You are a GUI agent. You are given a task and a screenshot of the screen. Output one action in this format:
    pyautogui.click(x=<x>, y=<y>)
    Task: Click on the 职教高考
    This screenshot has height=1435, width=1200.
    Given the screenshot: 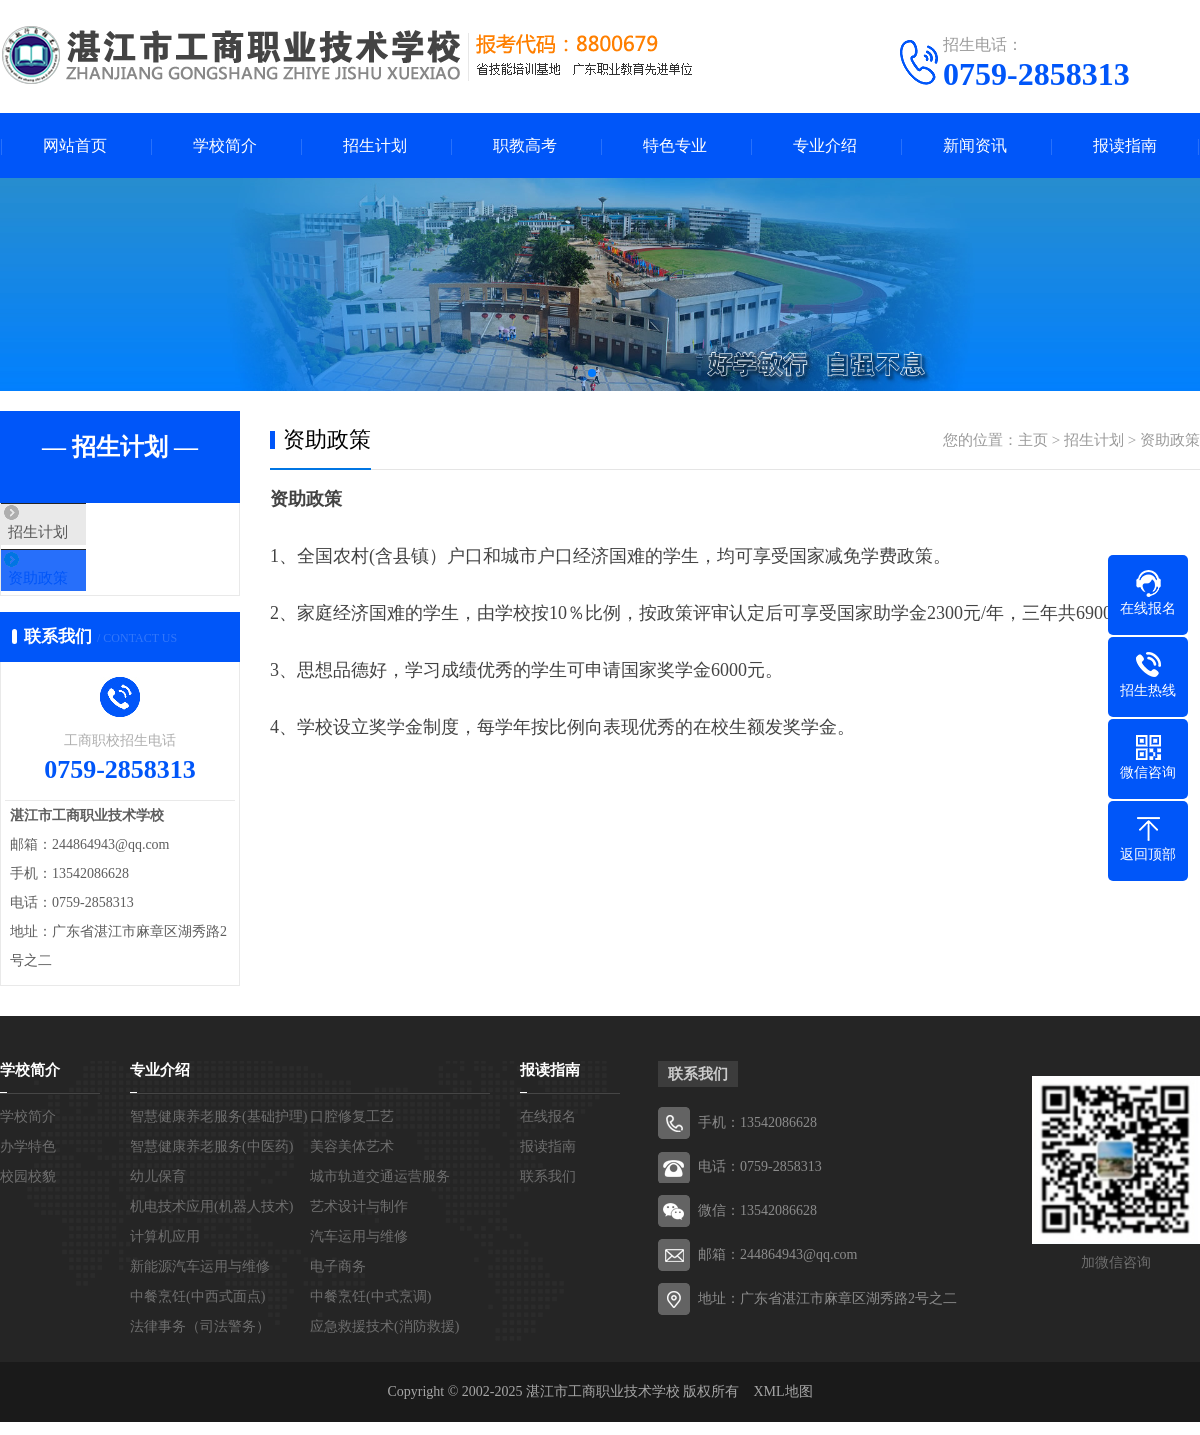 What is the action you would take?
    pyautogui.click(x=525, y=145)
    